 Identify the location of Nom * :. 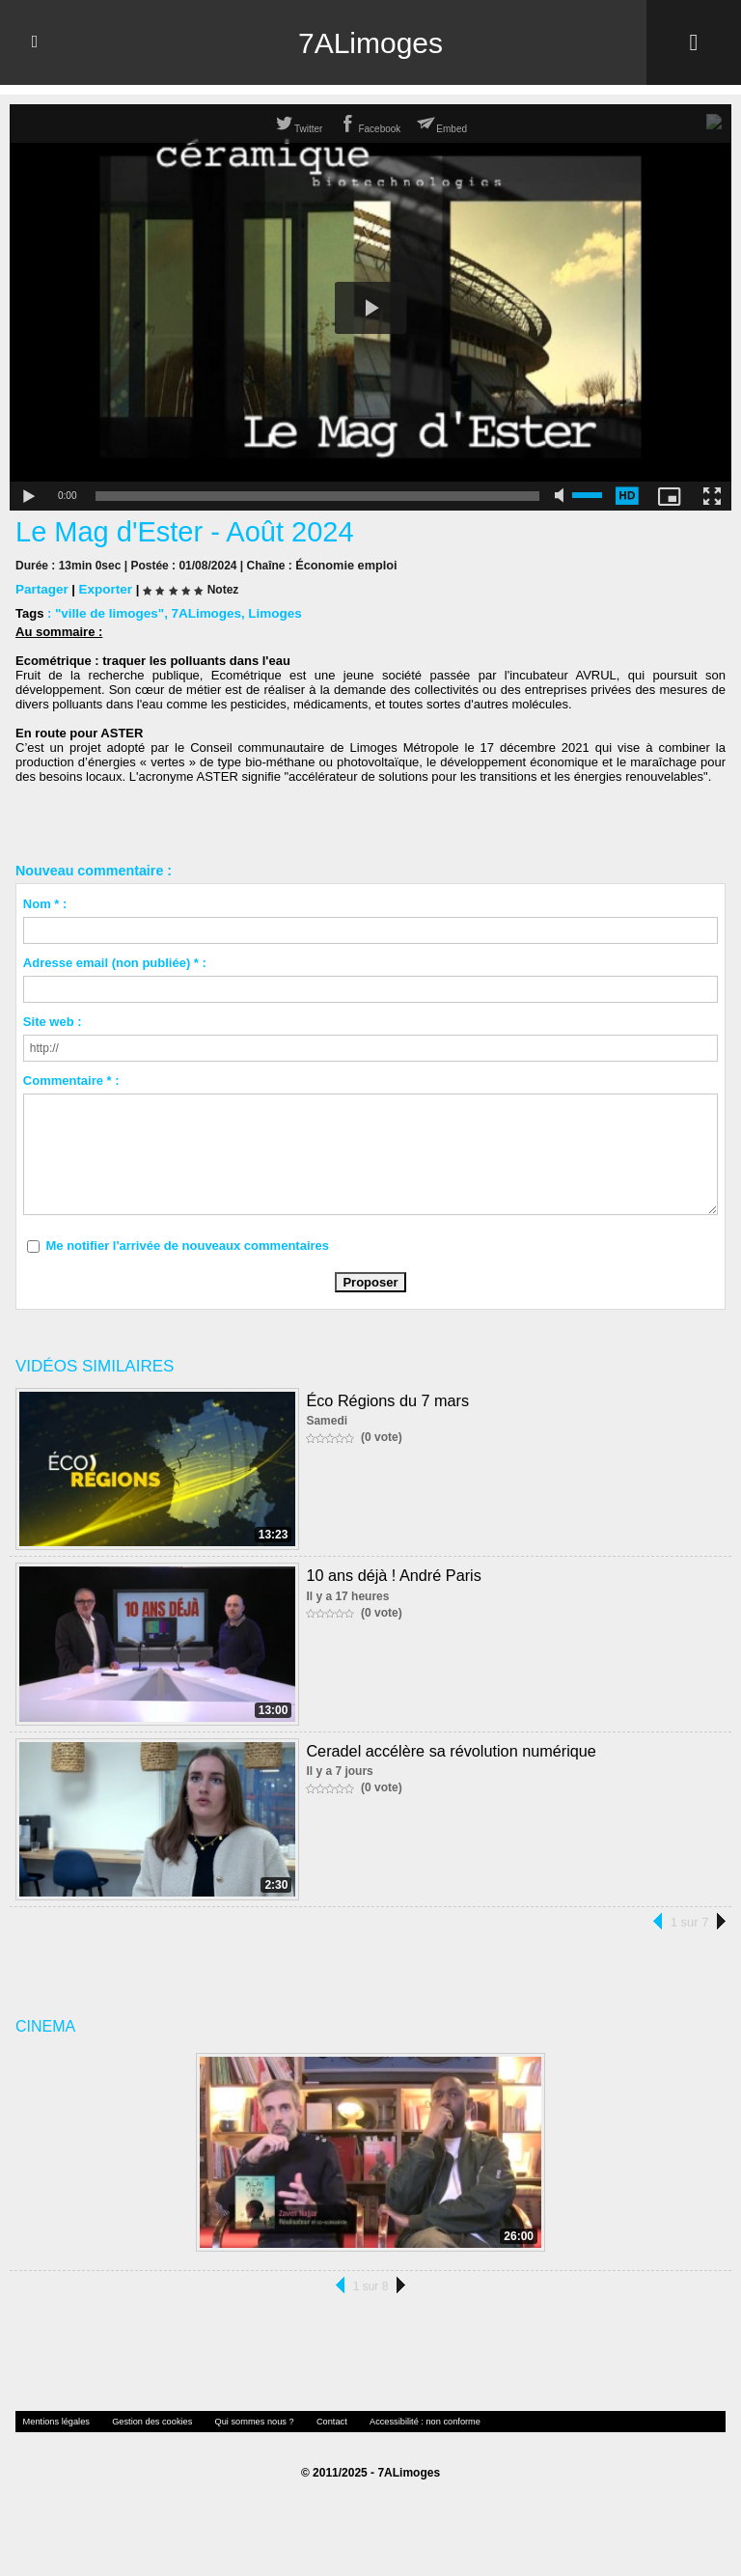
(45, 903).